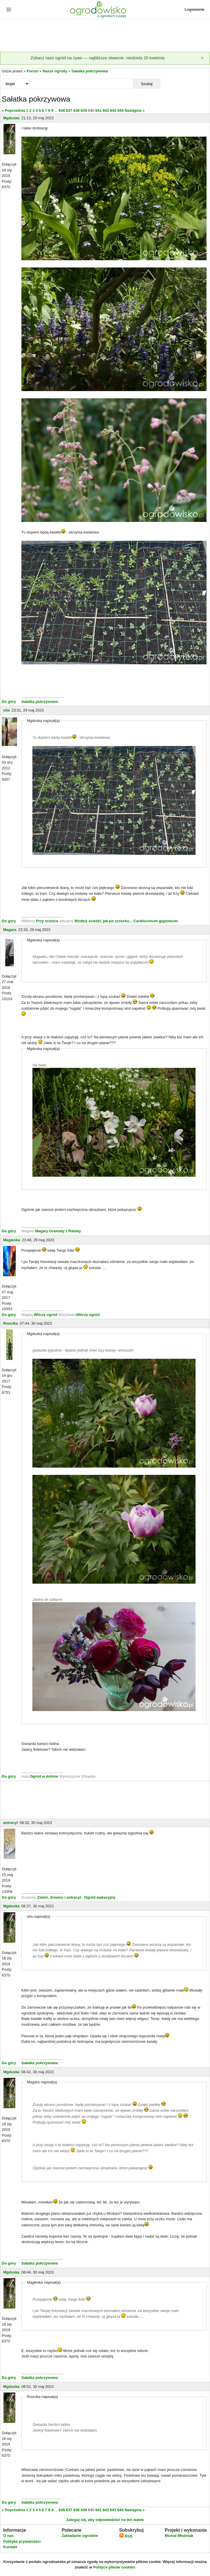  Describe the element at coordinates (8, 2535) in the screenshot. I see `O nas` at that location.